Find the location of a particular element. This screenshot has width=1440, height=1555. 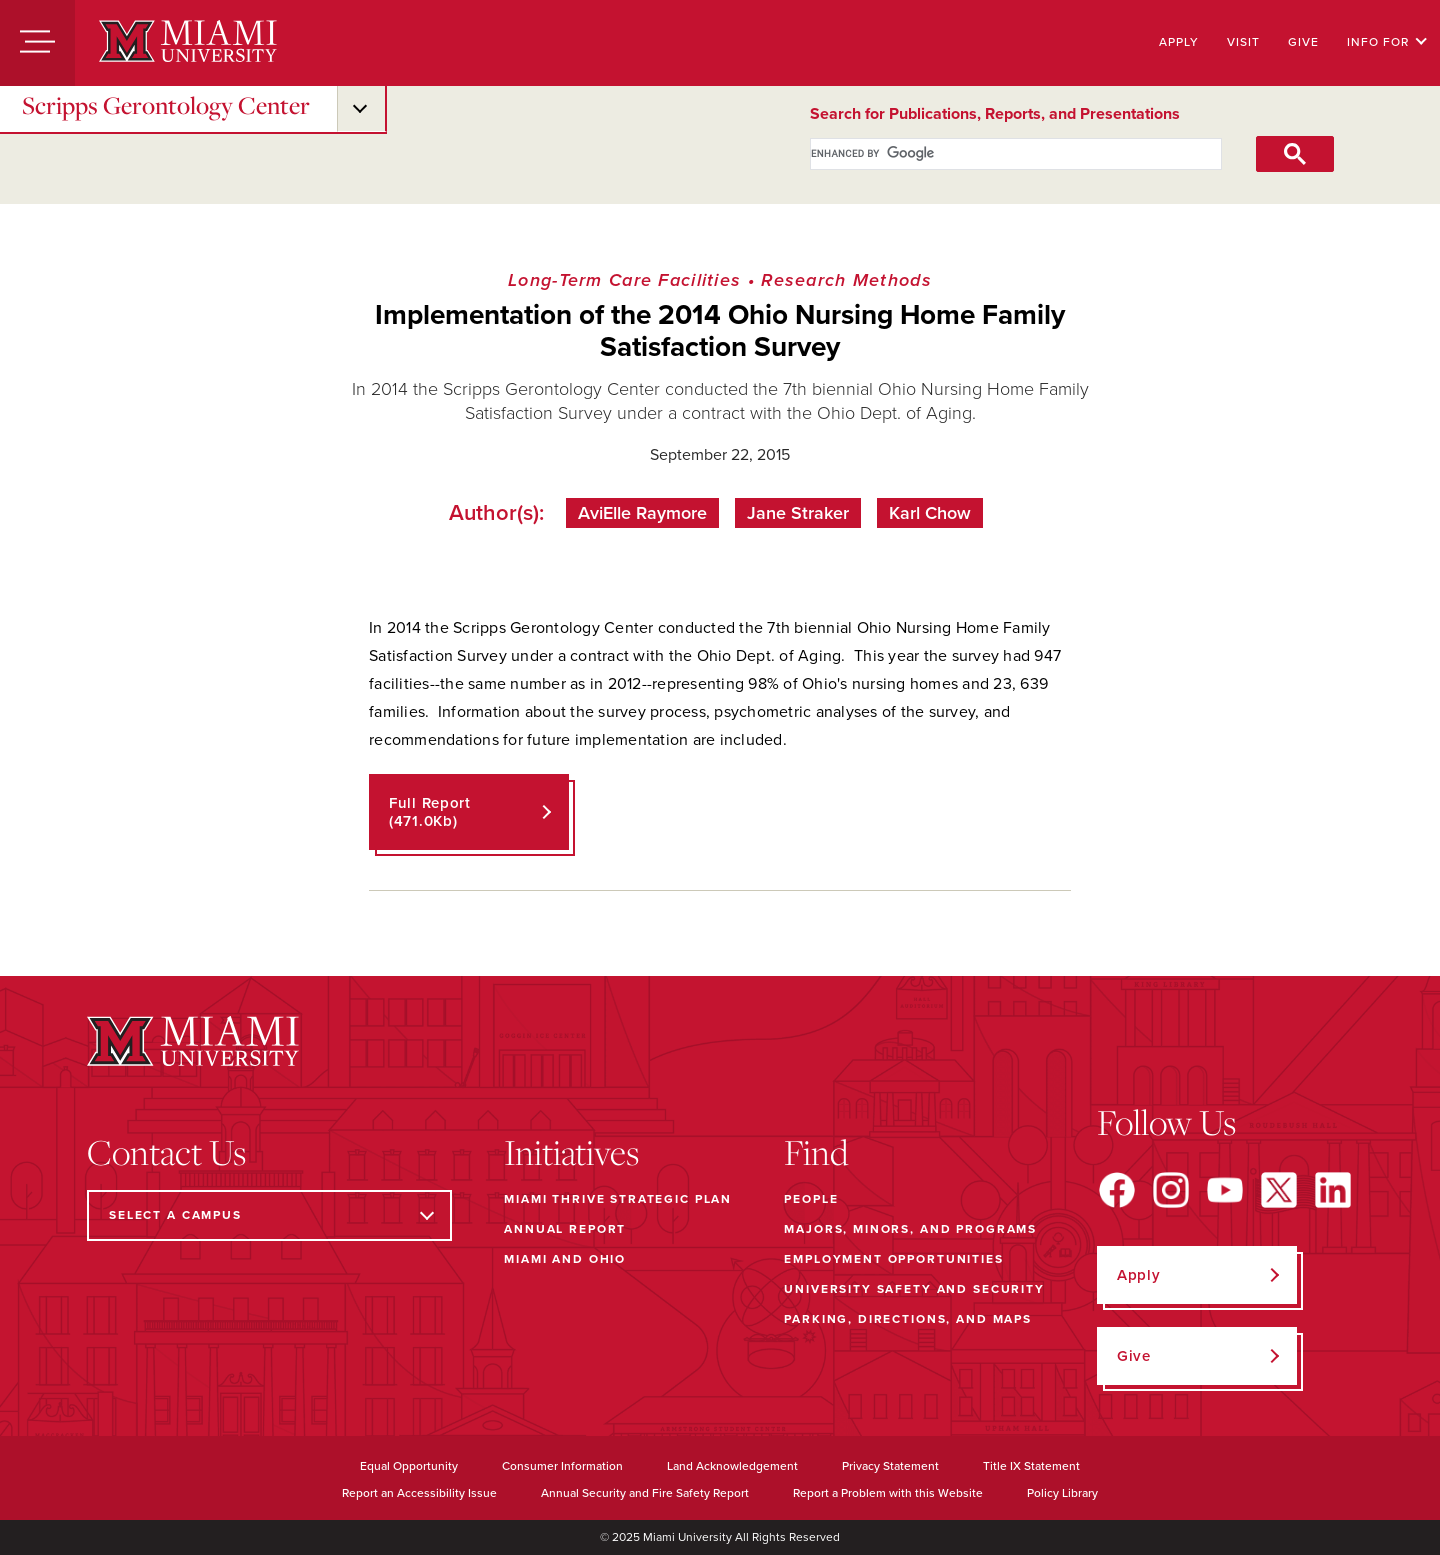

Annual Report is located at coordinates (565, 1229).